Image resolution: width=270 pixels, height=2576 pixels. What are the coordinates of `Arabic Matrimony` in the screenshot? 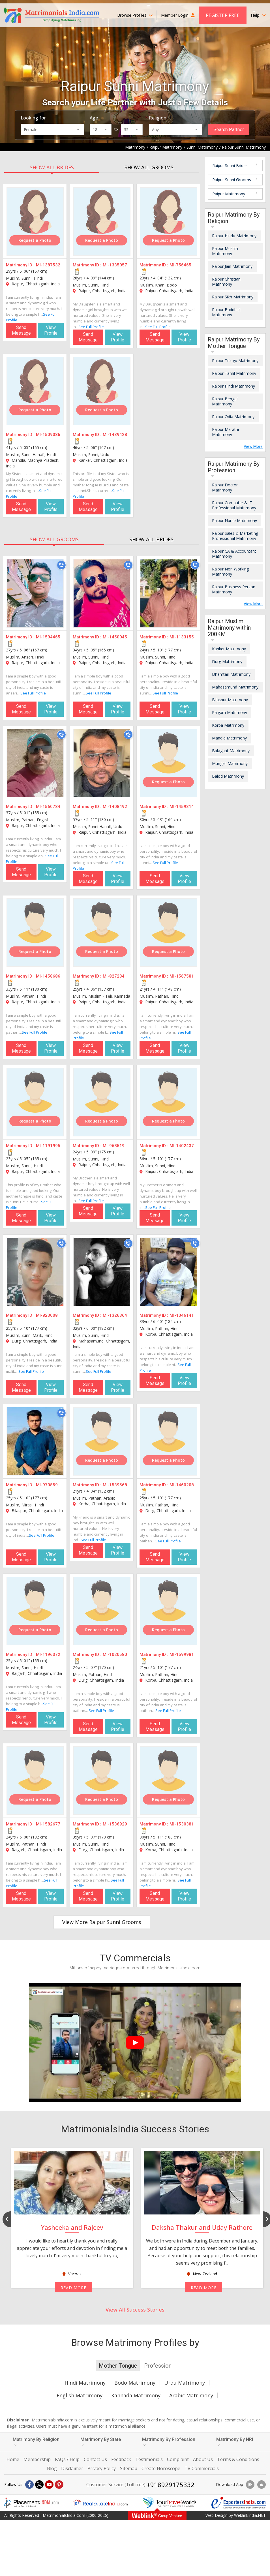 It's located at (191, 2395).